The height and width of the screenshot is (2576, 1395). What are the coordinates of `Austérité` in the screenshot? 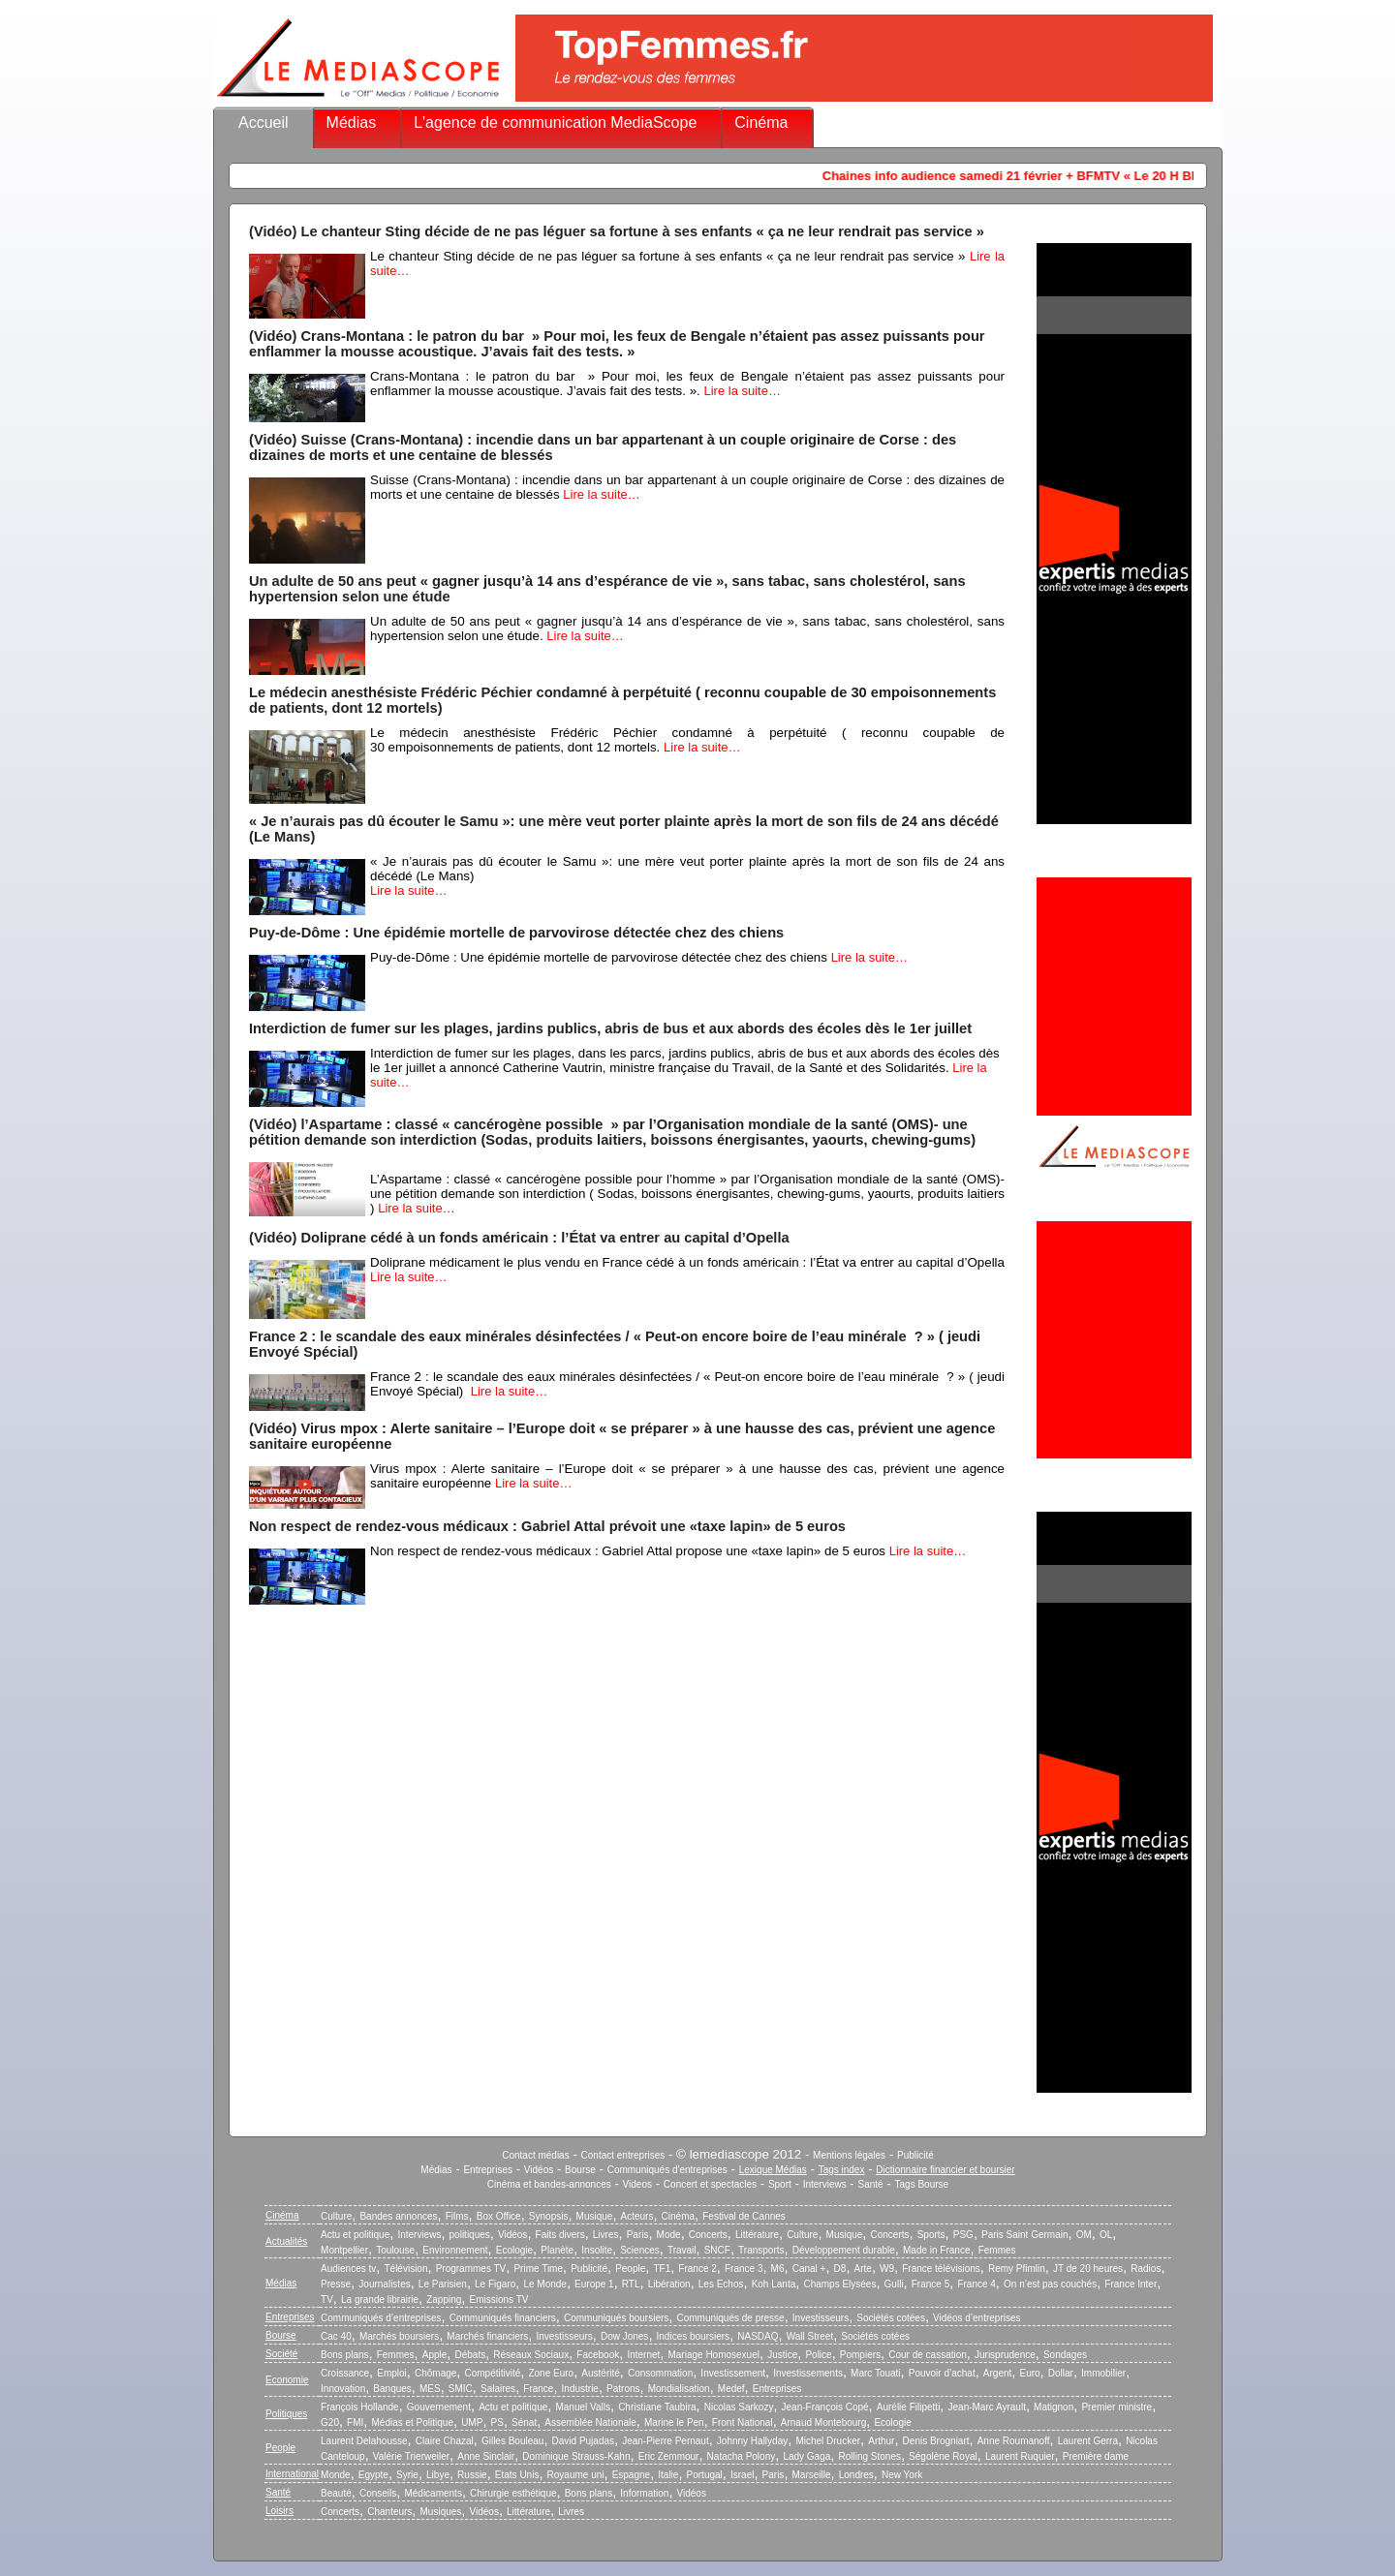 It's located at (600, 2373).